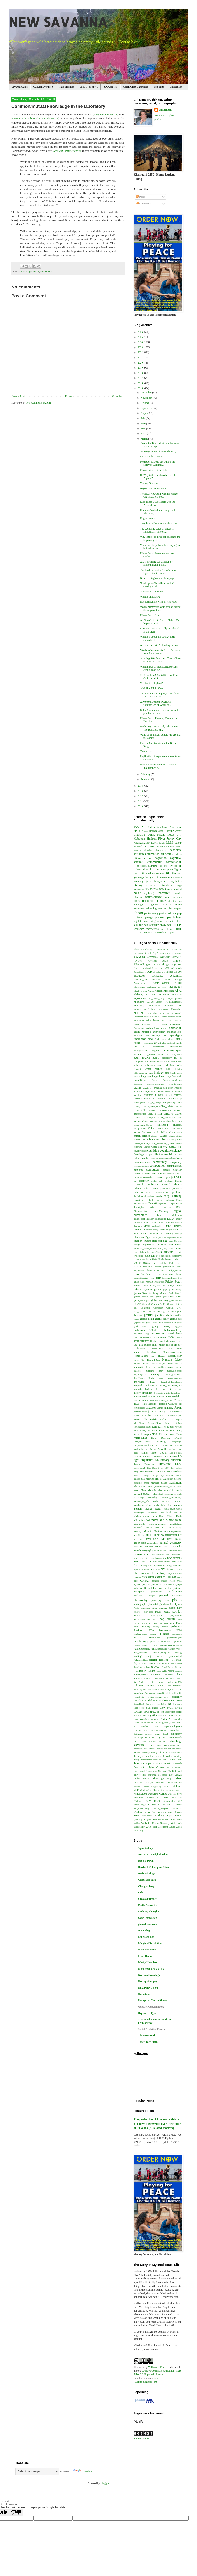  What do you see at coordinates (151, 1378) in the screenshot?
I see `illusion` at bounding box center [151, 1378].